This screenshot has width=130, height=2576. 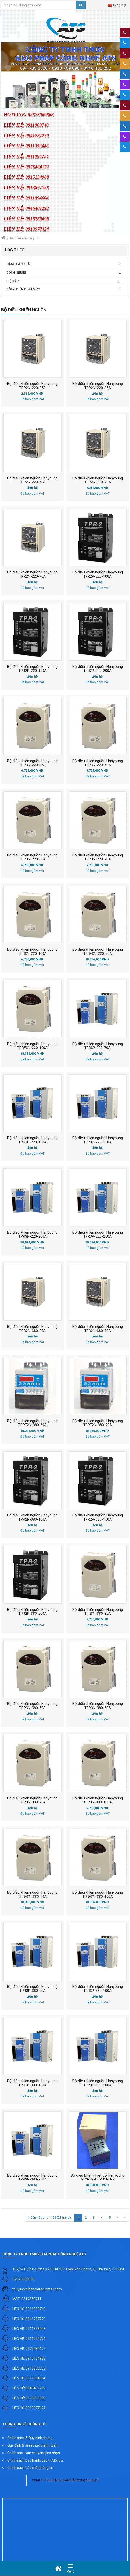 What do you see at coordinates (32, 574) in the screenshot?
I see `Bộ điều khiển nguồn Hanyoung TPR2N-220-70A` at bounding box center [32, 574].